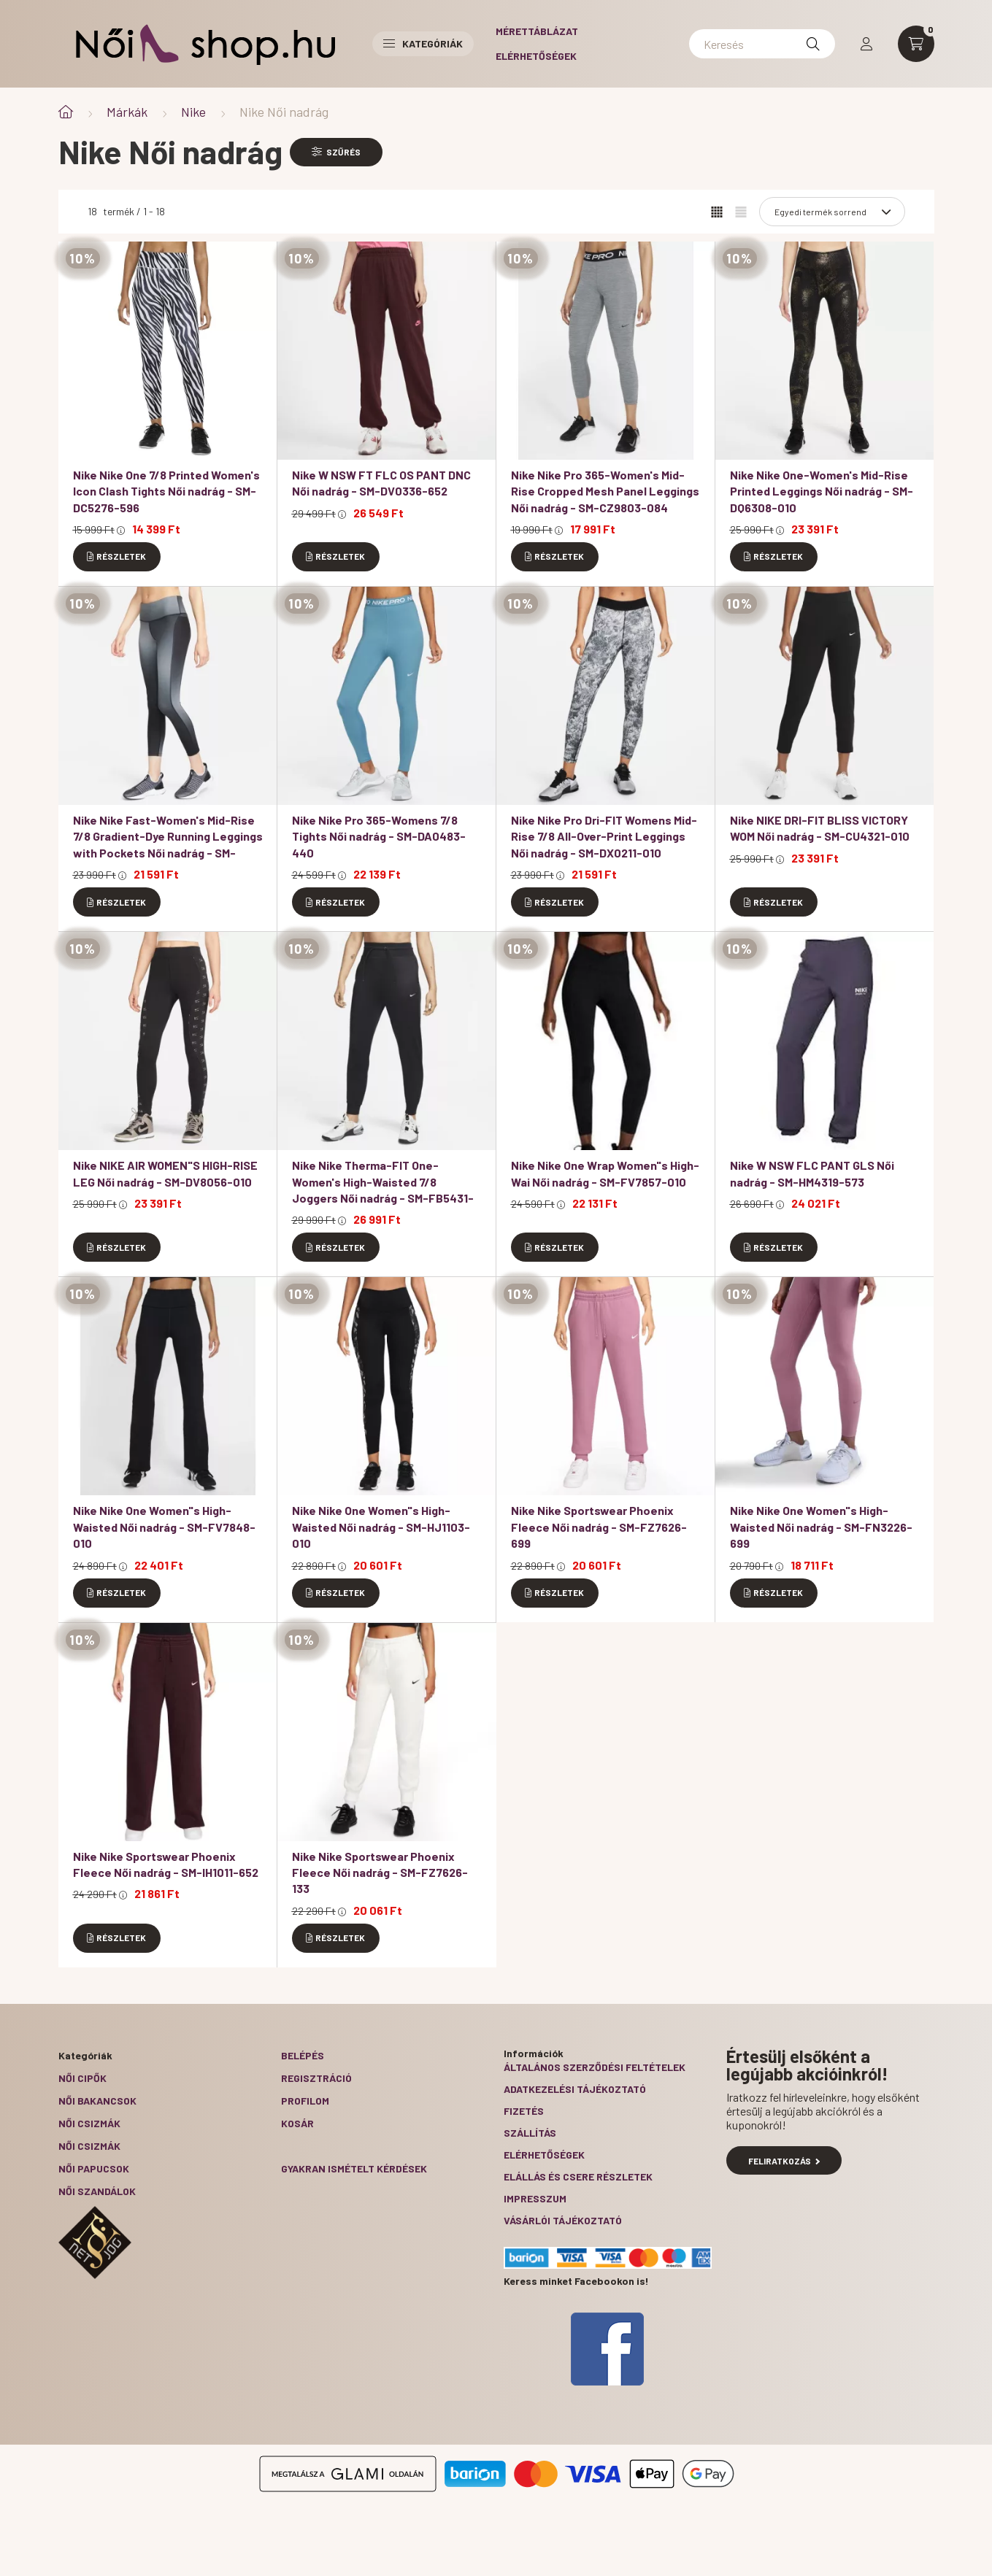 The image size is (992, 2576). Describe the element at coordinates (578, 2176) in the screenshot. I see `ELÁLLÁS ÉS CSERE RÉSZLETEK` at that location.